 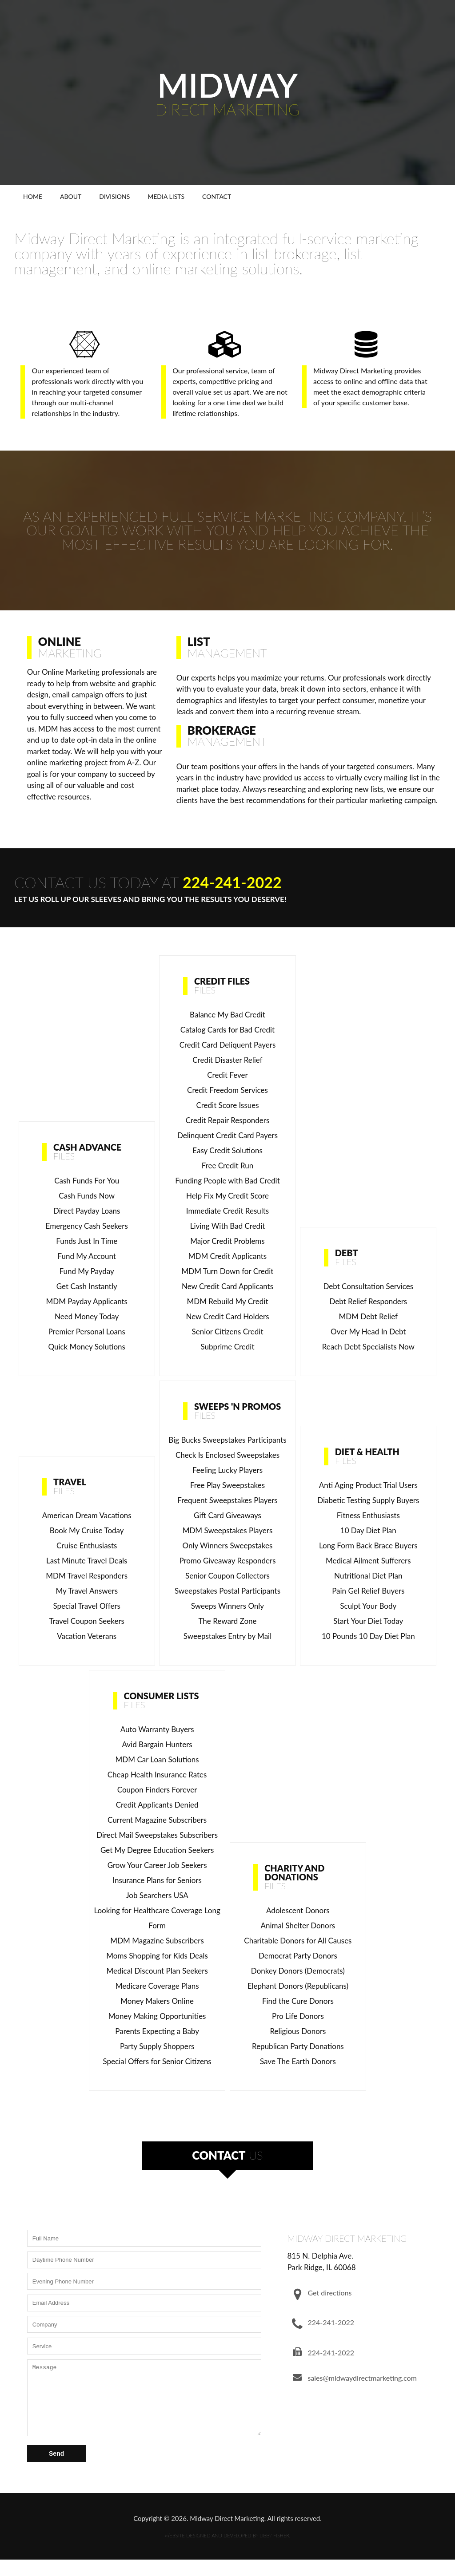 What do you see at coordinates (227, 1226) in the screenshot?
I see `Living With Bad Credit` at bounding box center [227, 1226].